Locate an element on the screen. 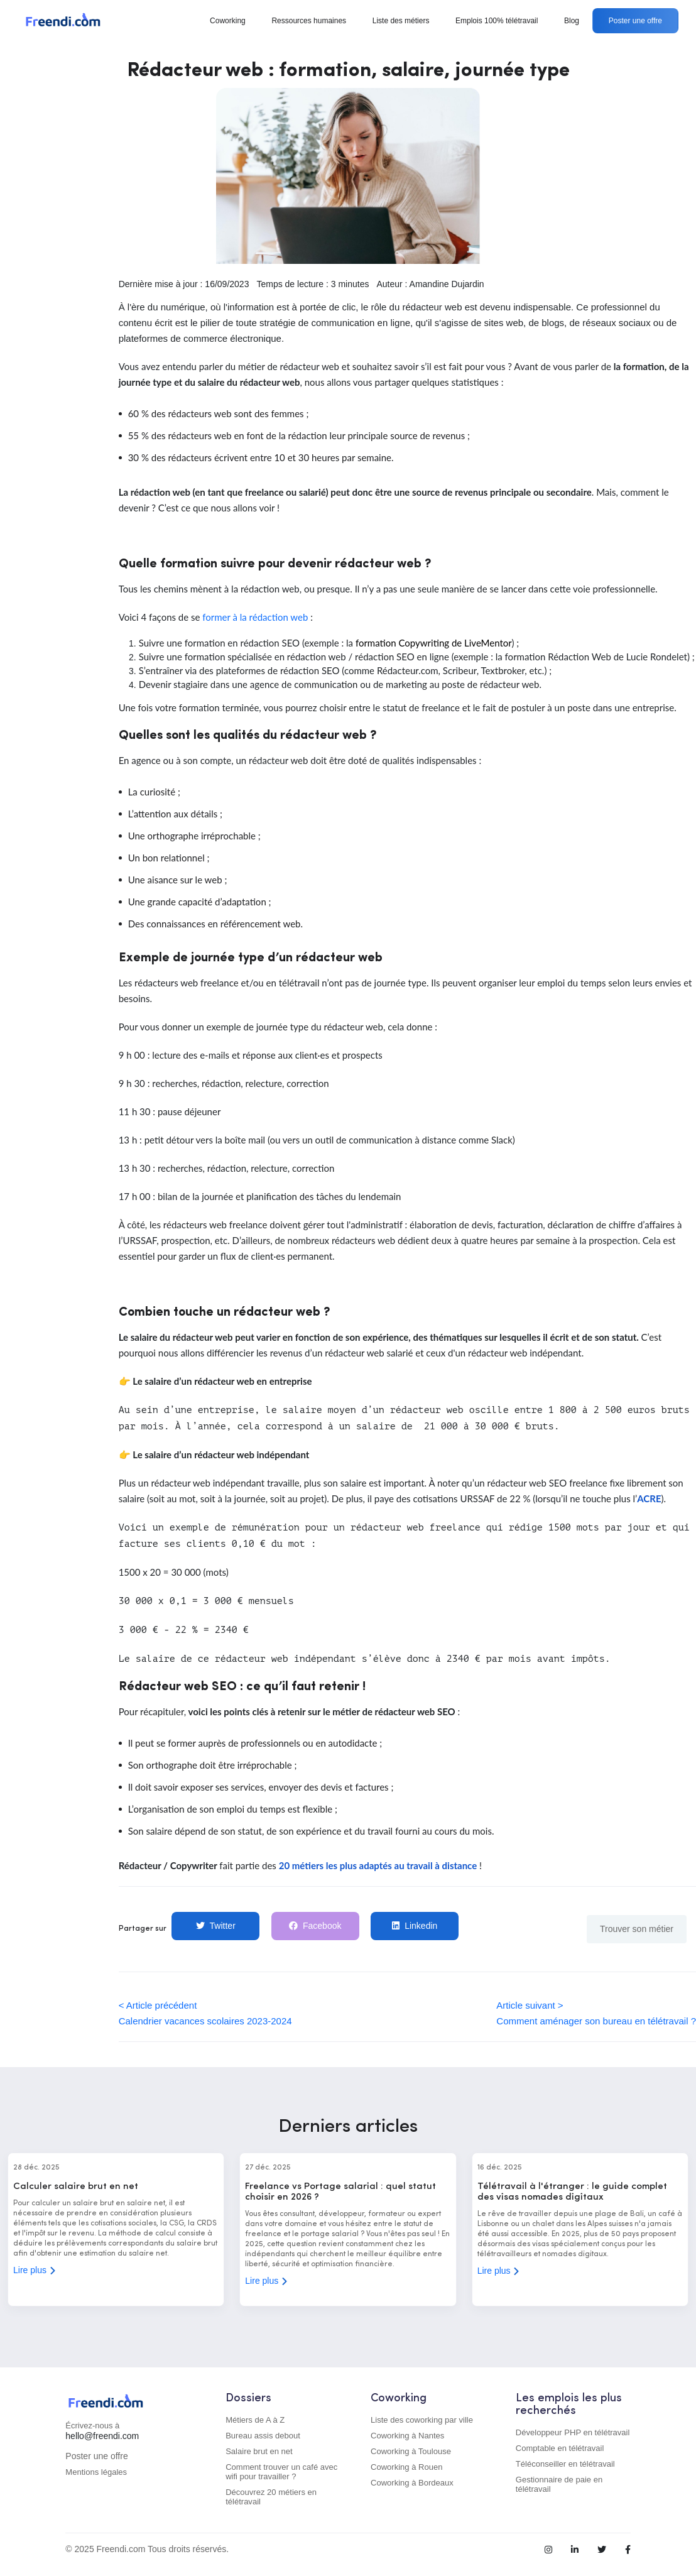  Coworking is located at coordinates (228, 20).